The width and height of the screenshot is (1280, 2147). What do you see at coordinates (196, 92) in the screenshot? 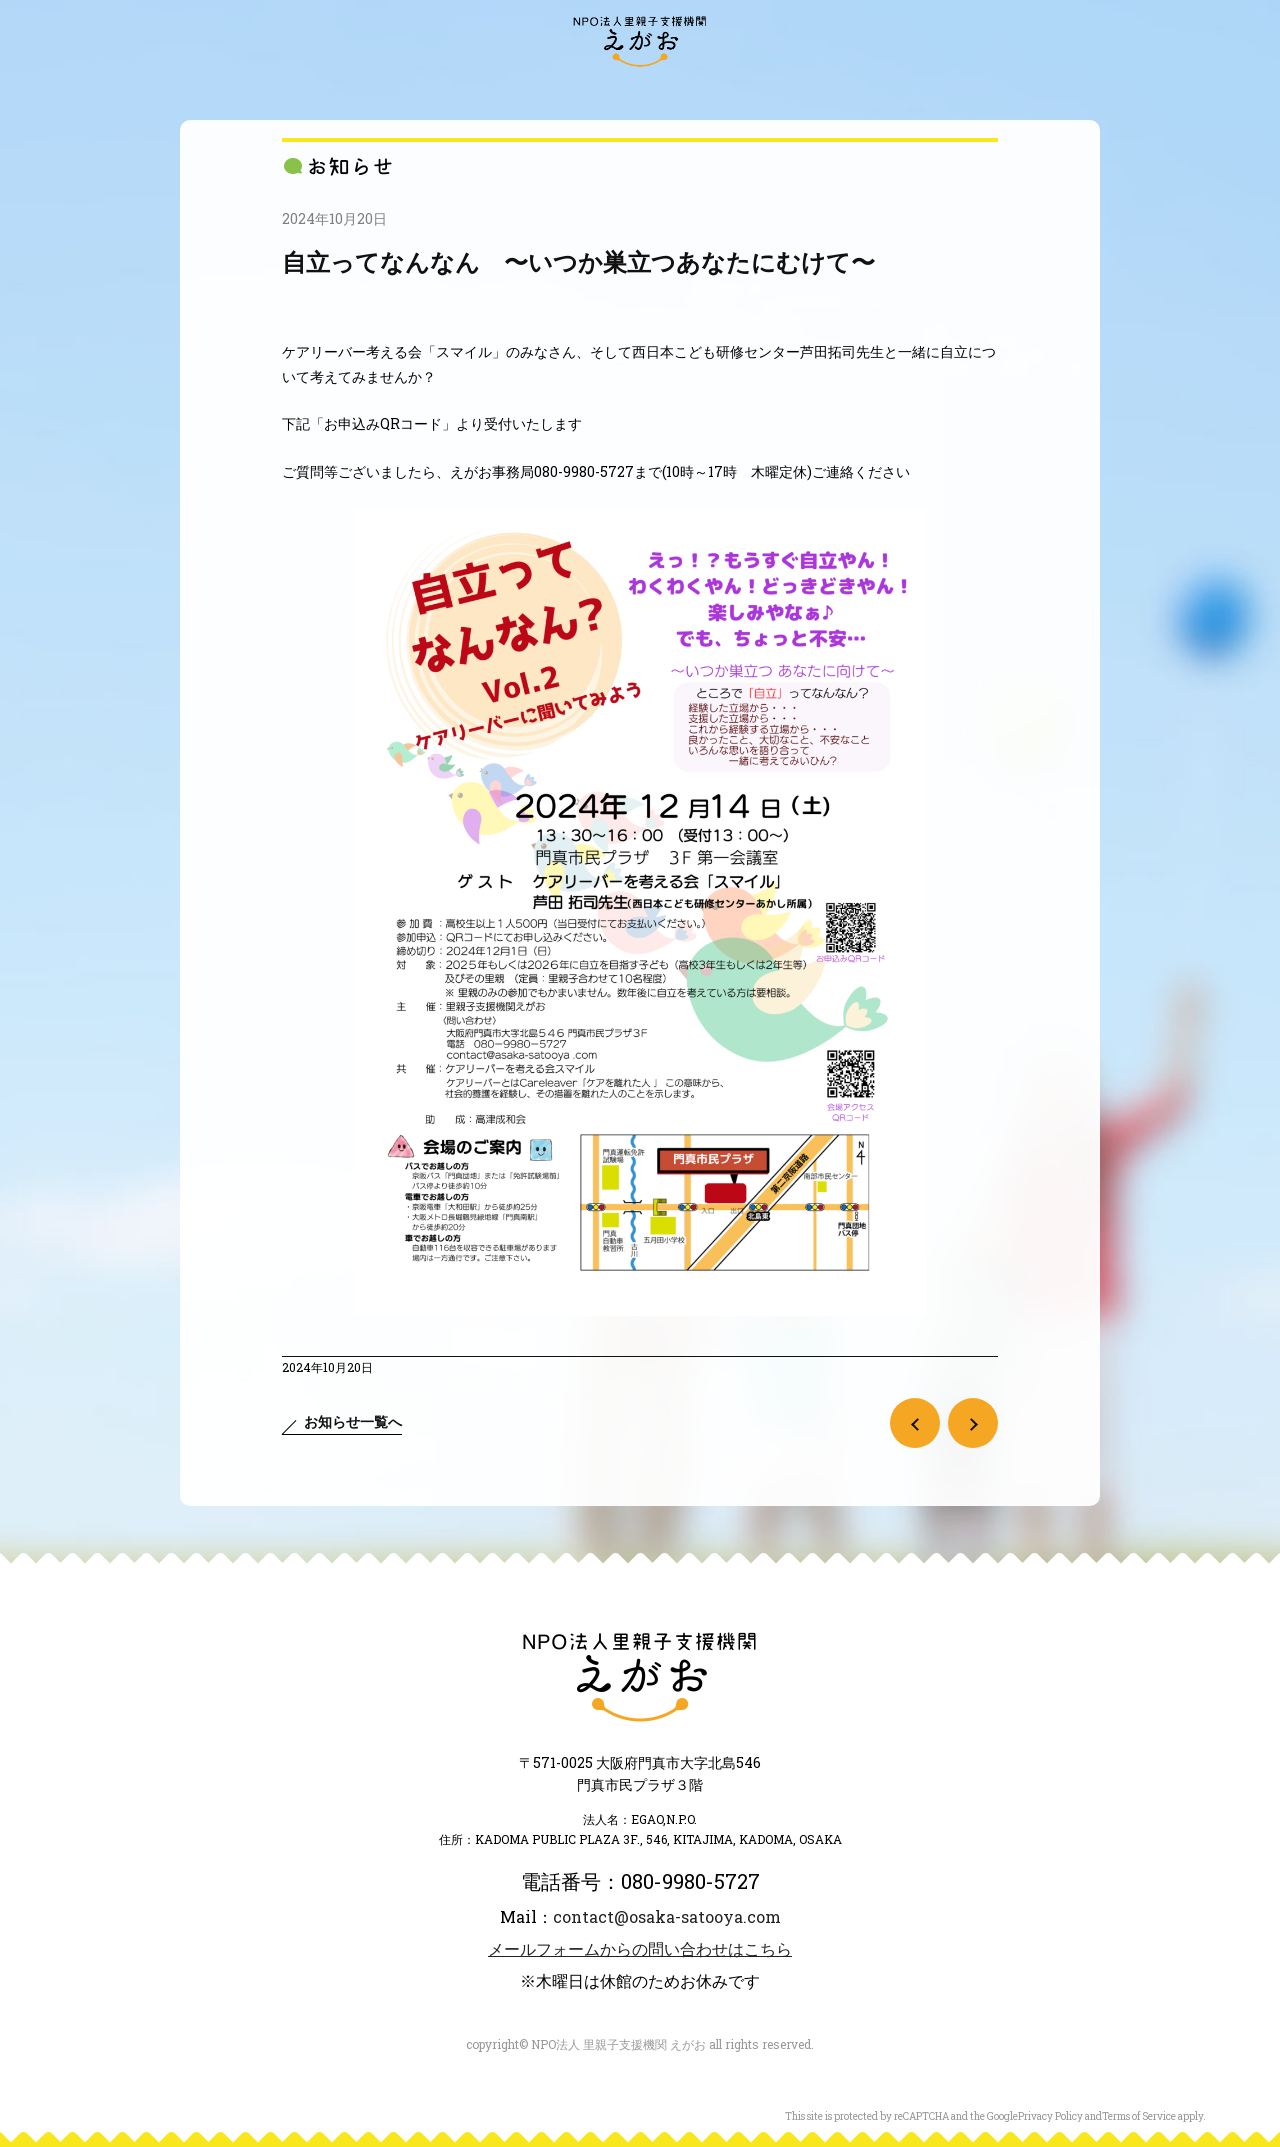
I see `訪問・来訪` at bounding box center [196, 92].